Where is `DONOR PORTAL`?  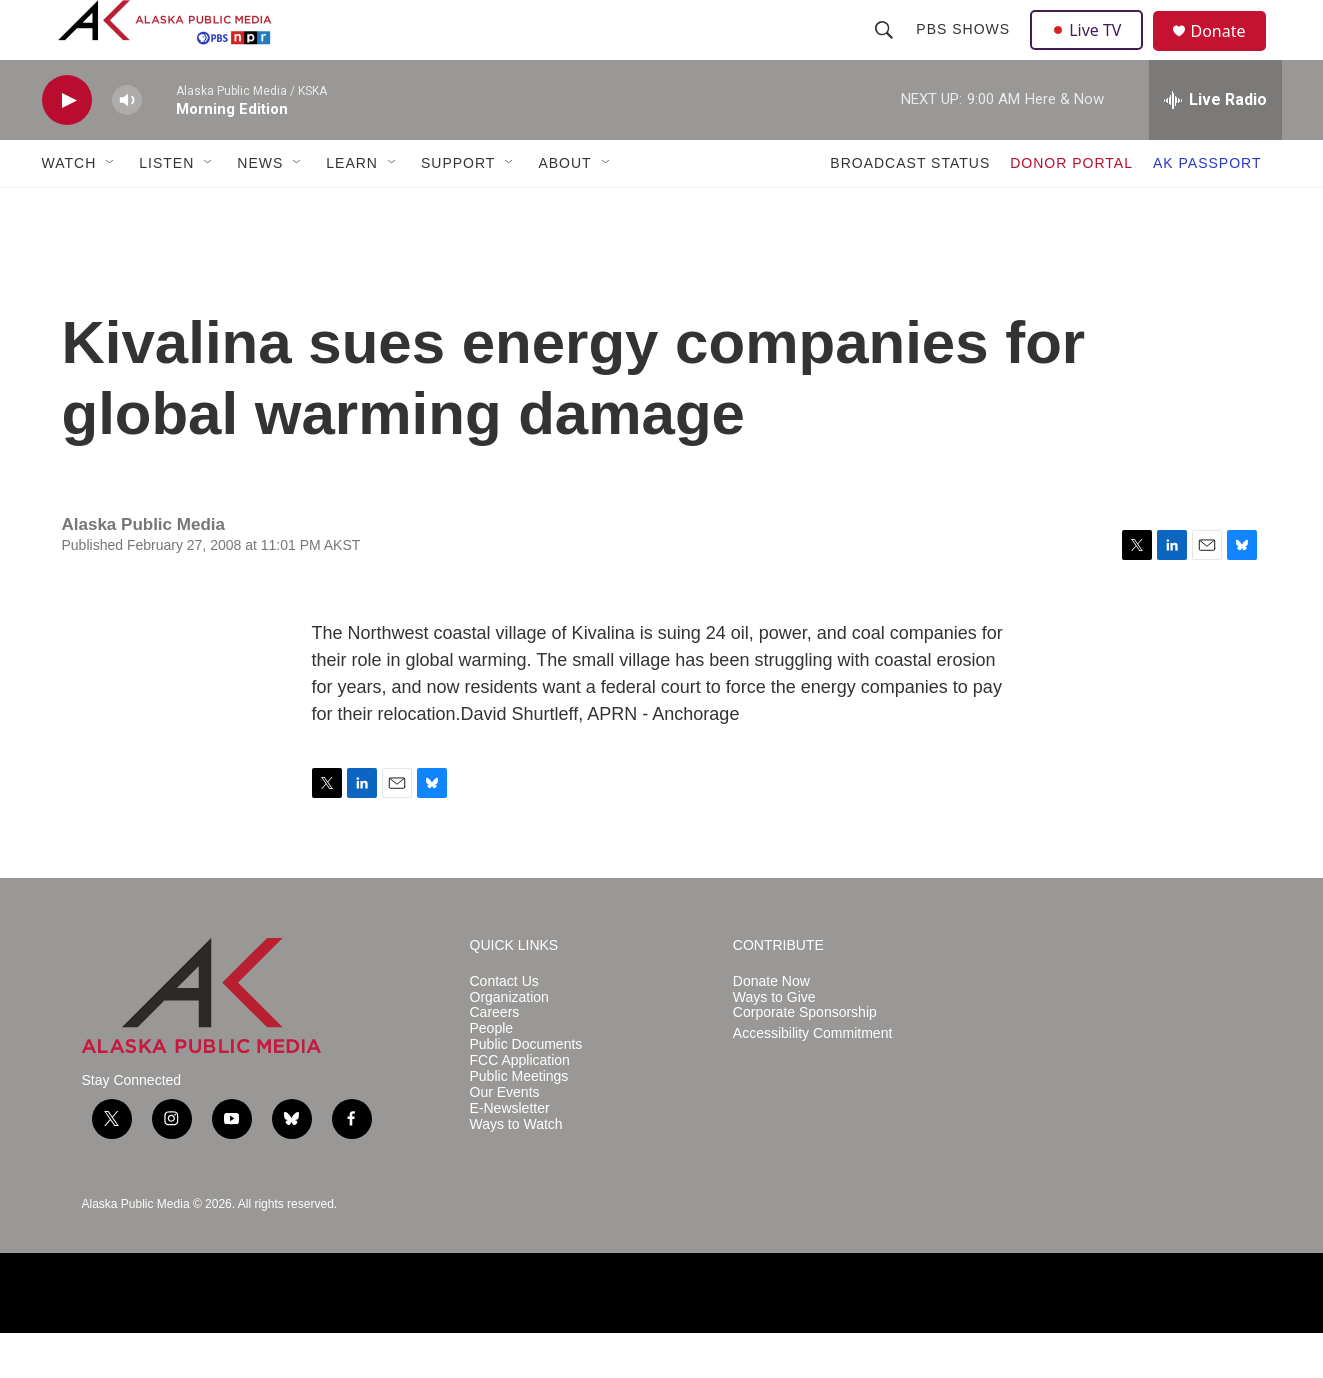
DONOR PORTAL is located at coordinates (1071, 208).